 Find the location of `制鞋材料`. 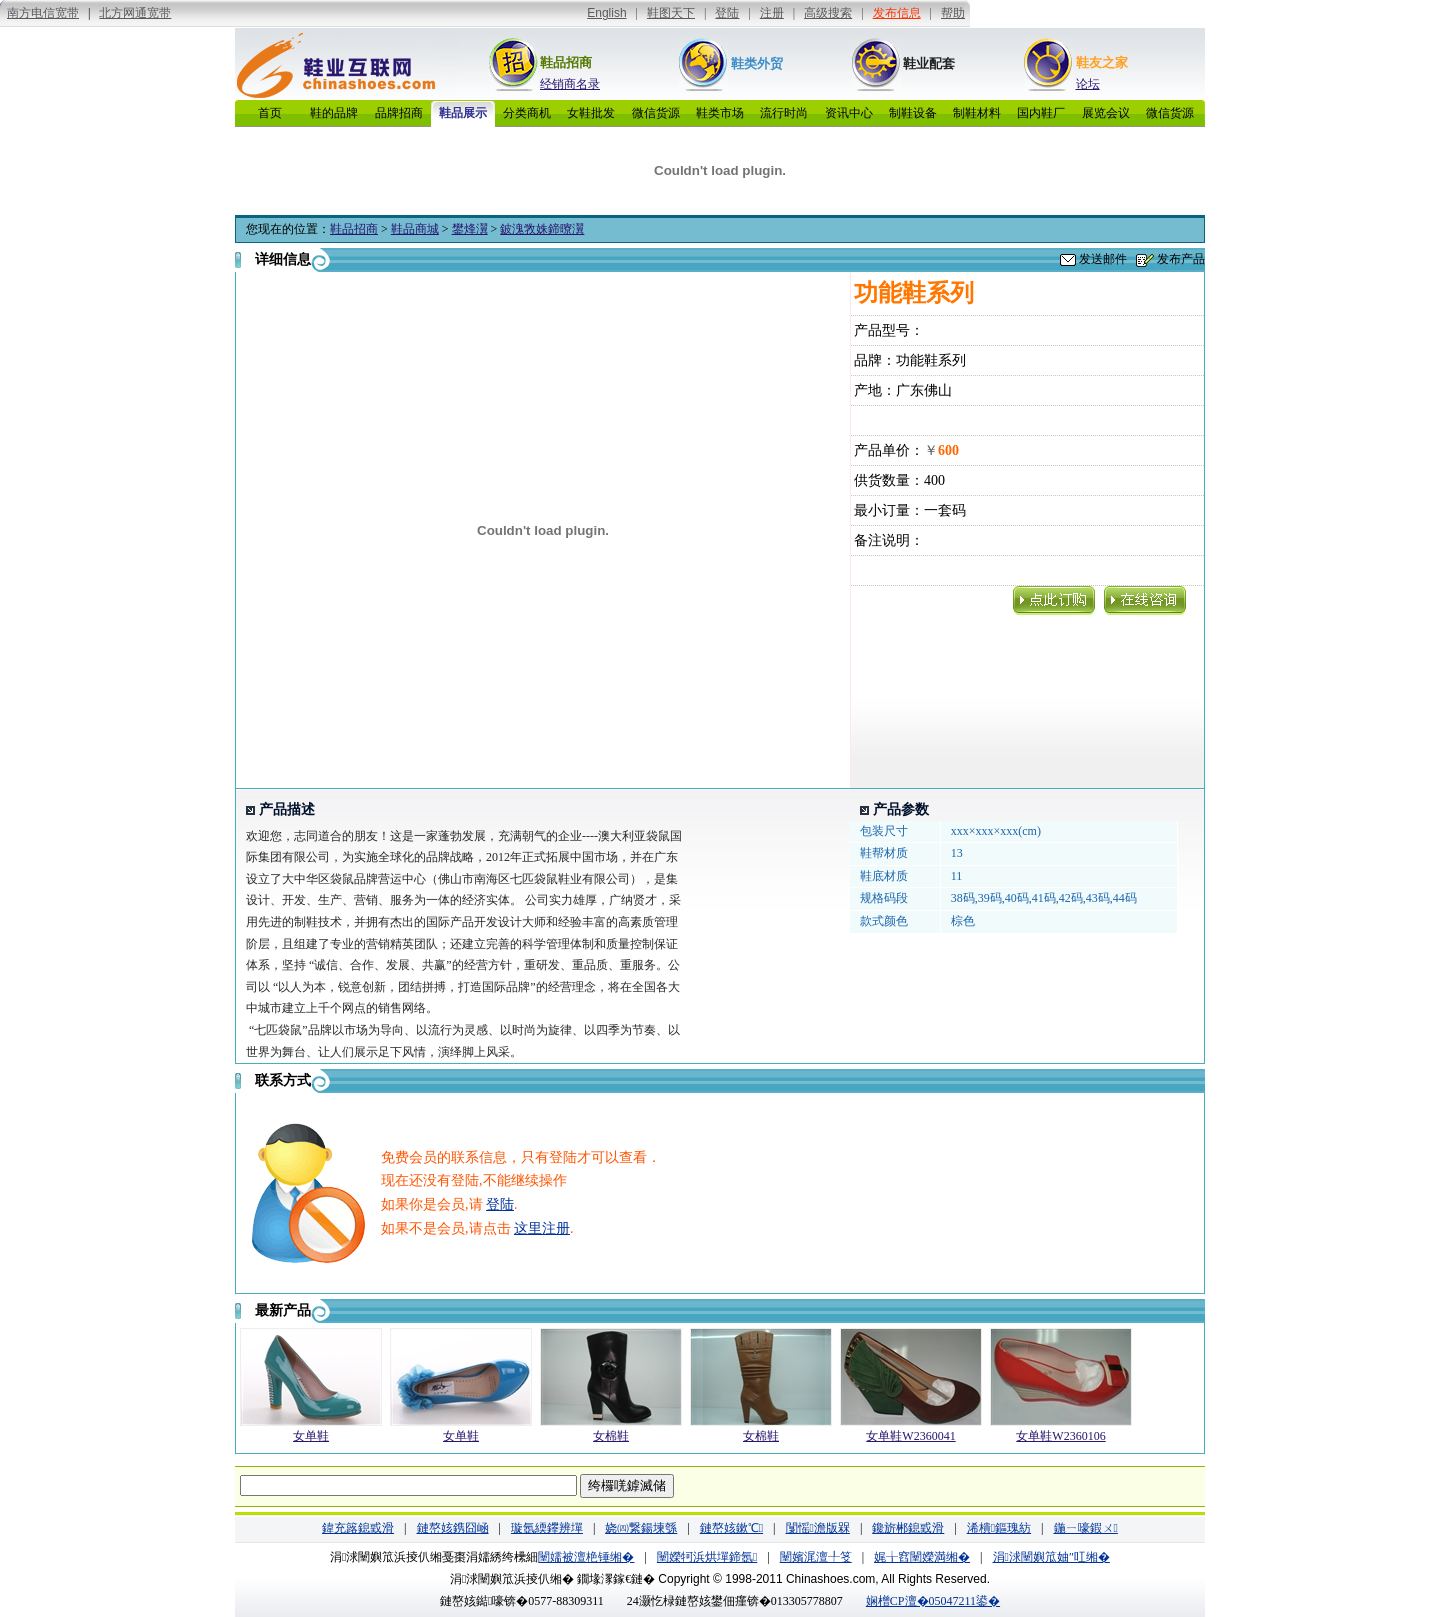

制鞋材料 is located at coordinates (977, 113).